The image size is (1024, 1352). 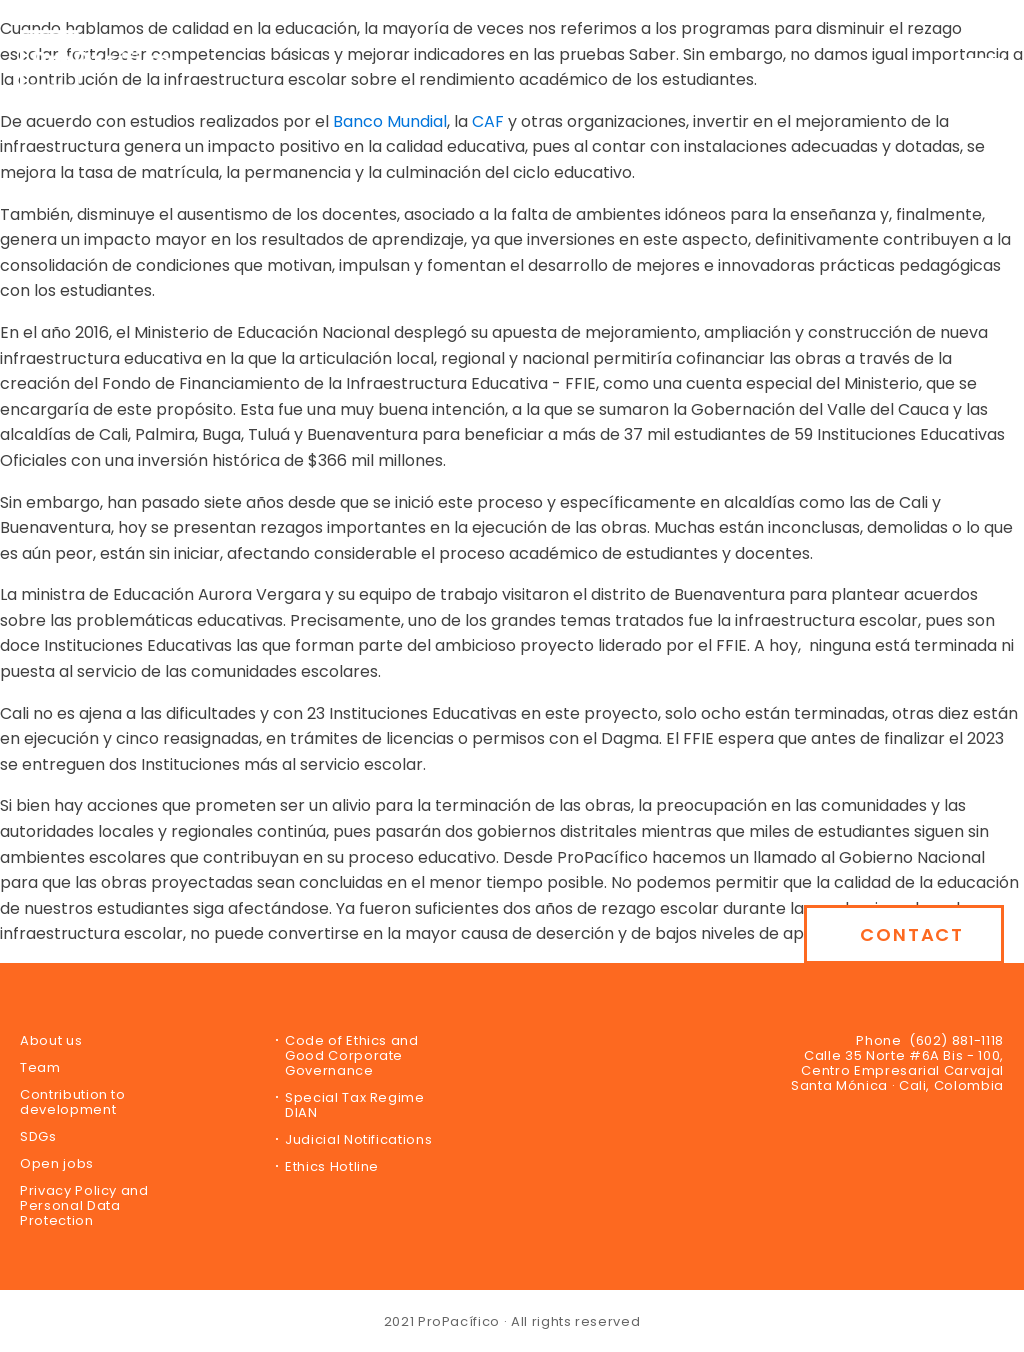 What do you see at coordinates (358, 1139) in the screenshot?
I see `Judicial Notifications` at bounding box center [358, 1139].